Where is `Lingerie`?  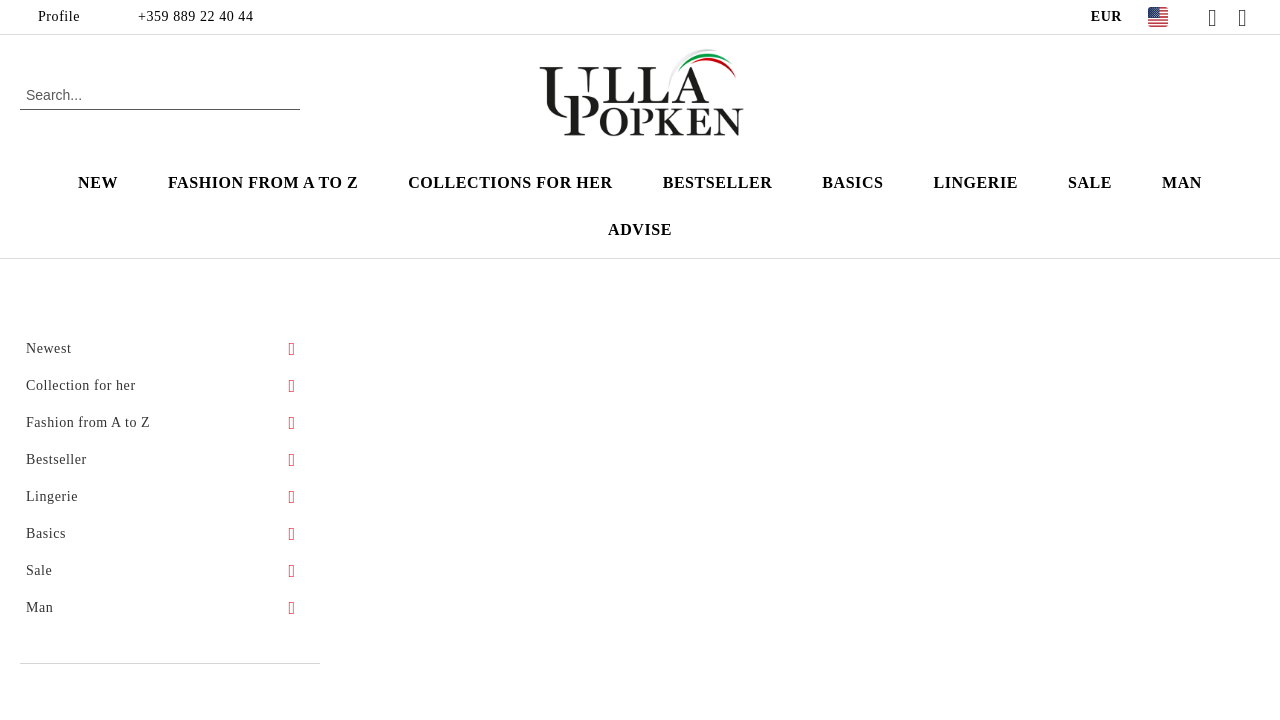 Lingerie is located at coordinates (975, 182).